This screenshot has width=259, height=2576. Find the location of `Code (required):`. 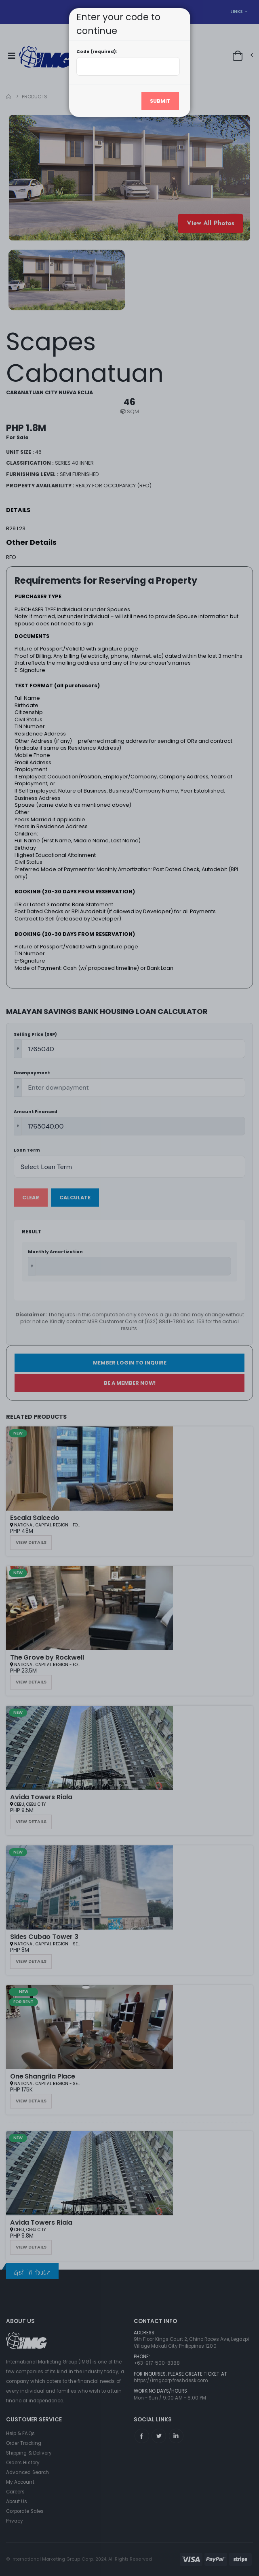

Code (required): is located at coordinates (96, 52).